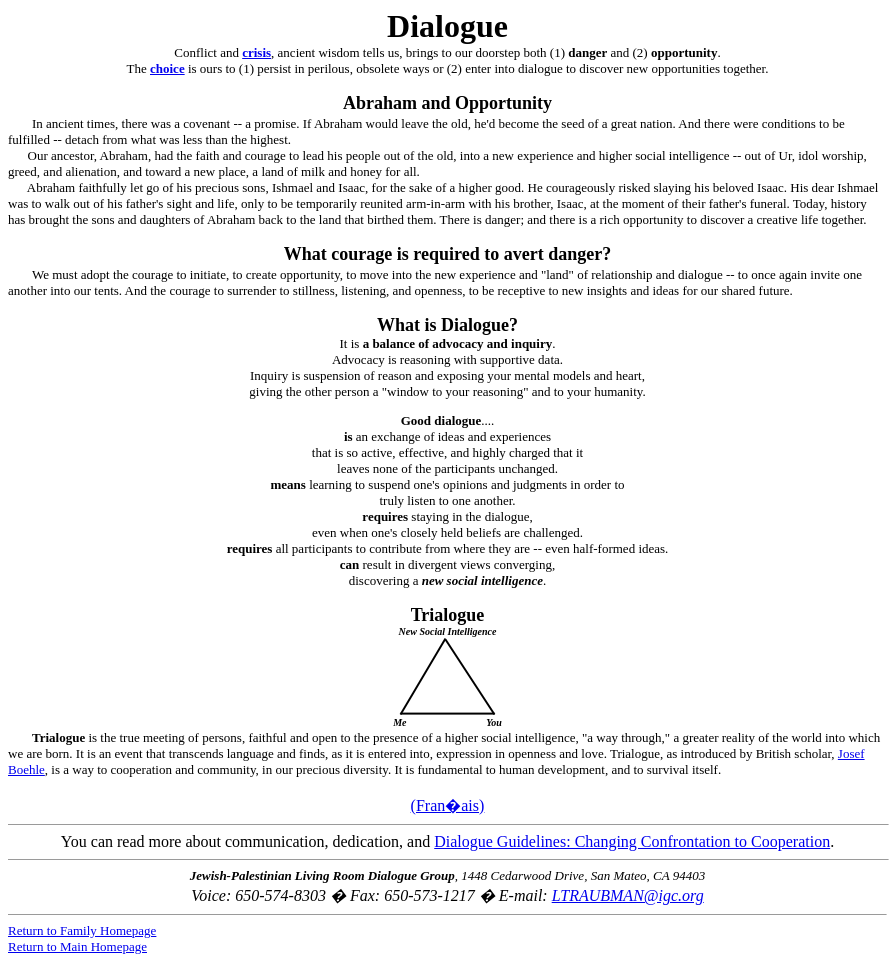 This screenshot has height=963, width=895. What do you see at coordinates (628, 895) in the screenshot?
I see `LTRAUBMAN@igc.org` at bounding box center [628, 895].